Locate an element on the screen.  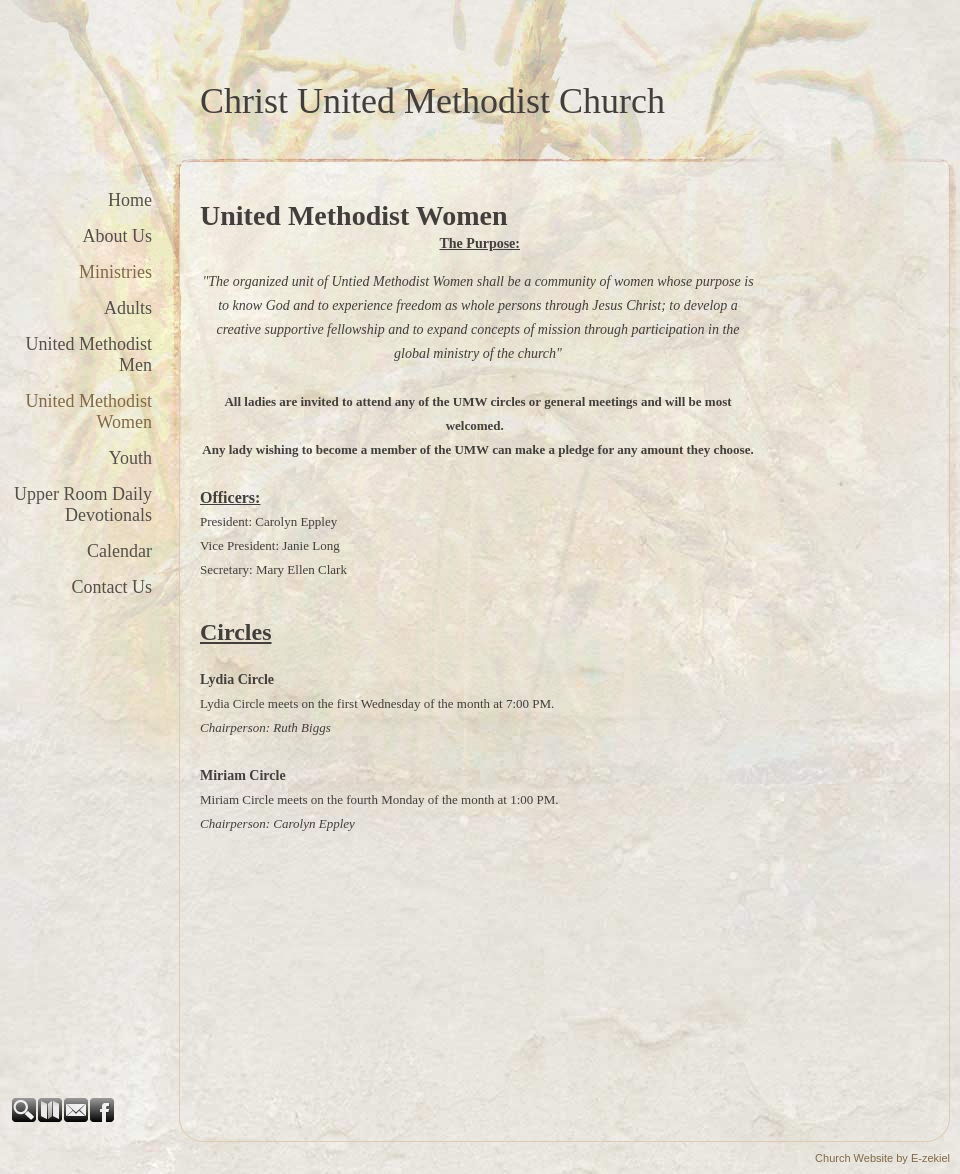
Youth is located at coordinates (130, 458).